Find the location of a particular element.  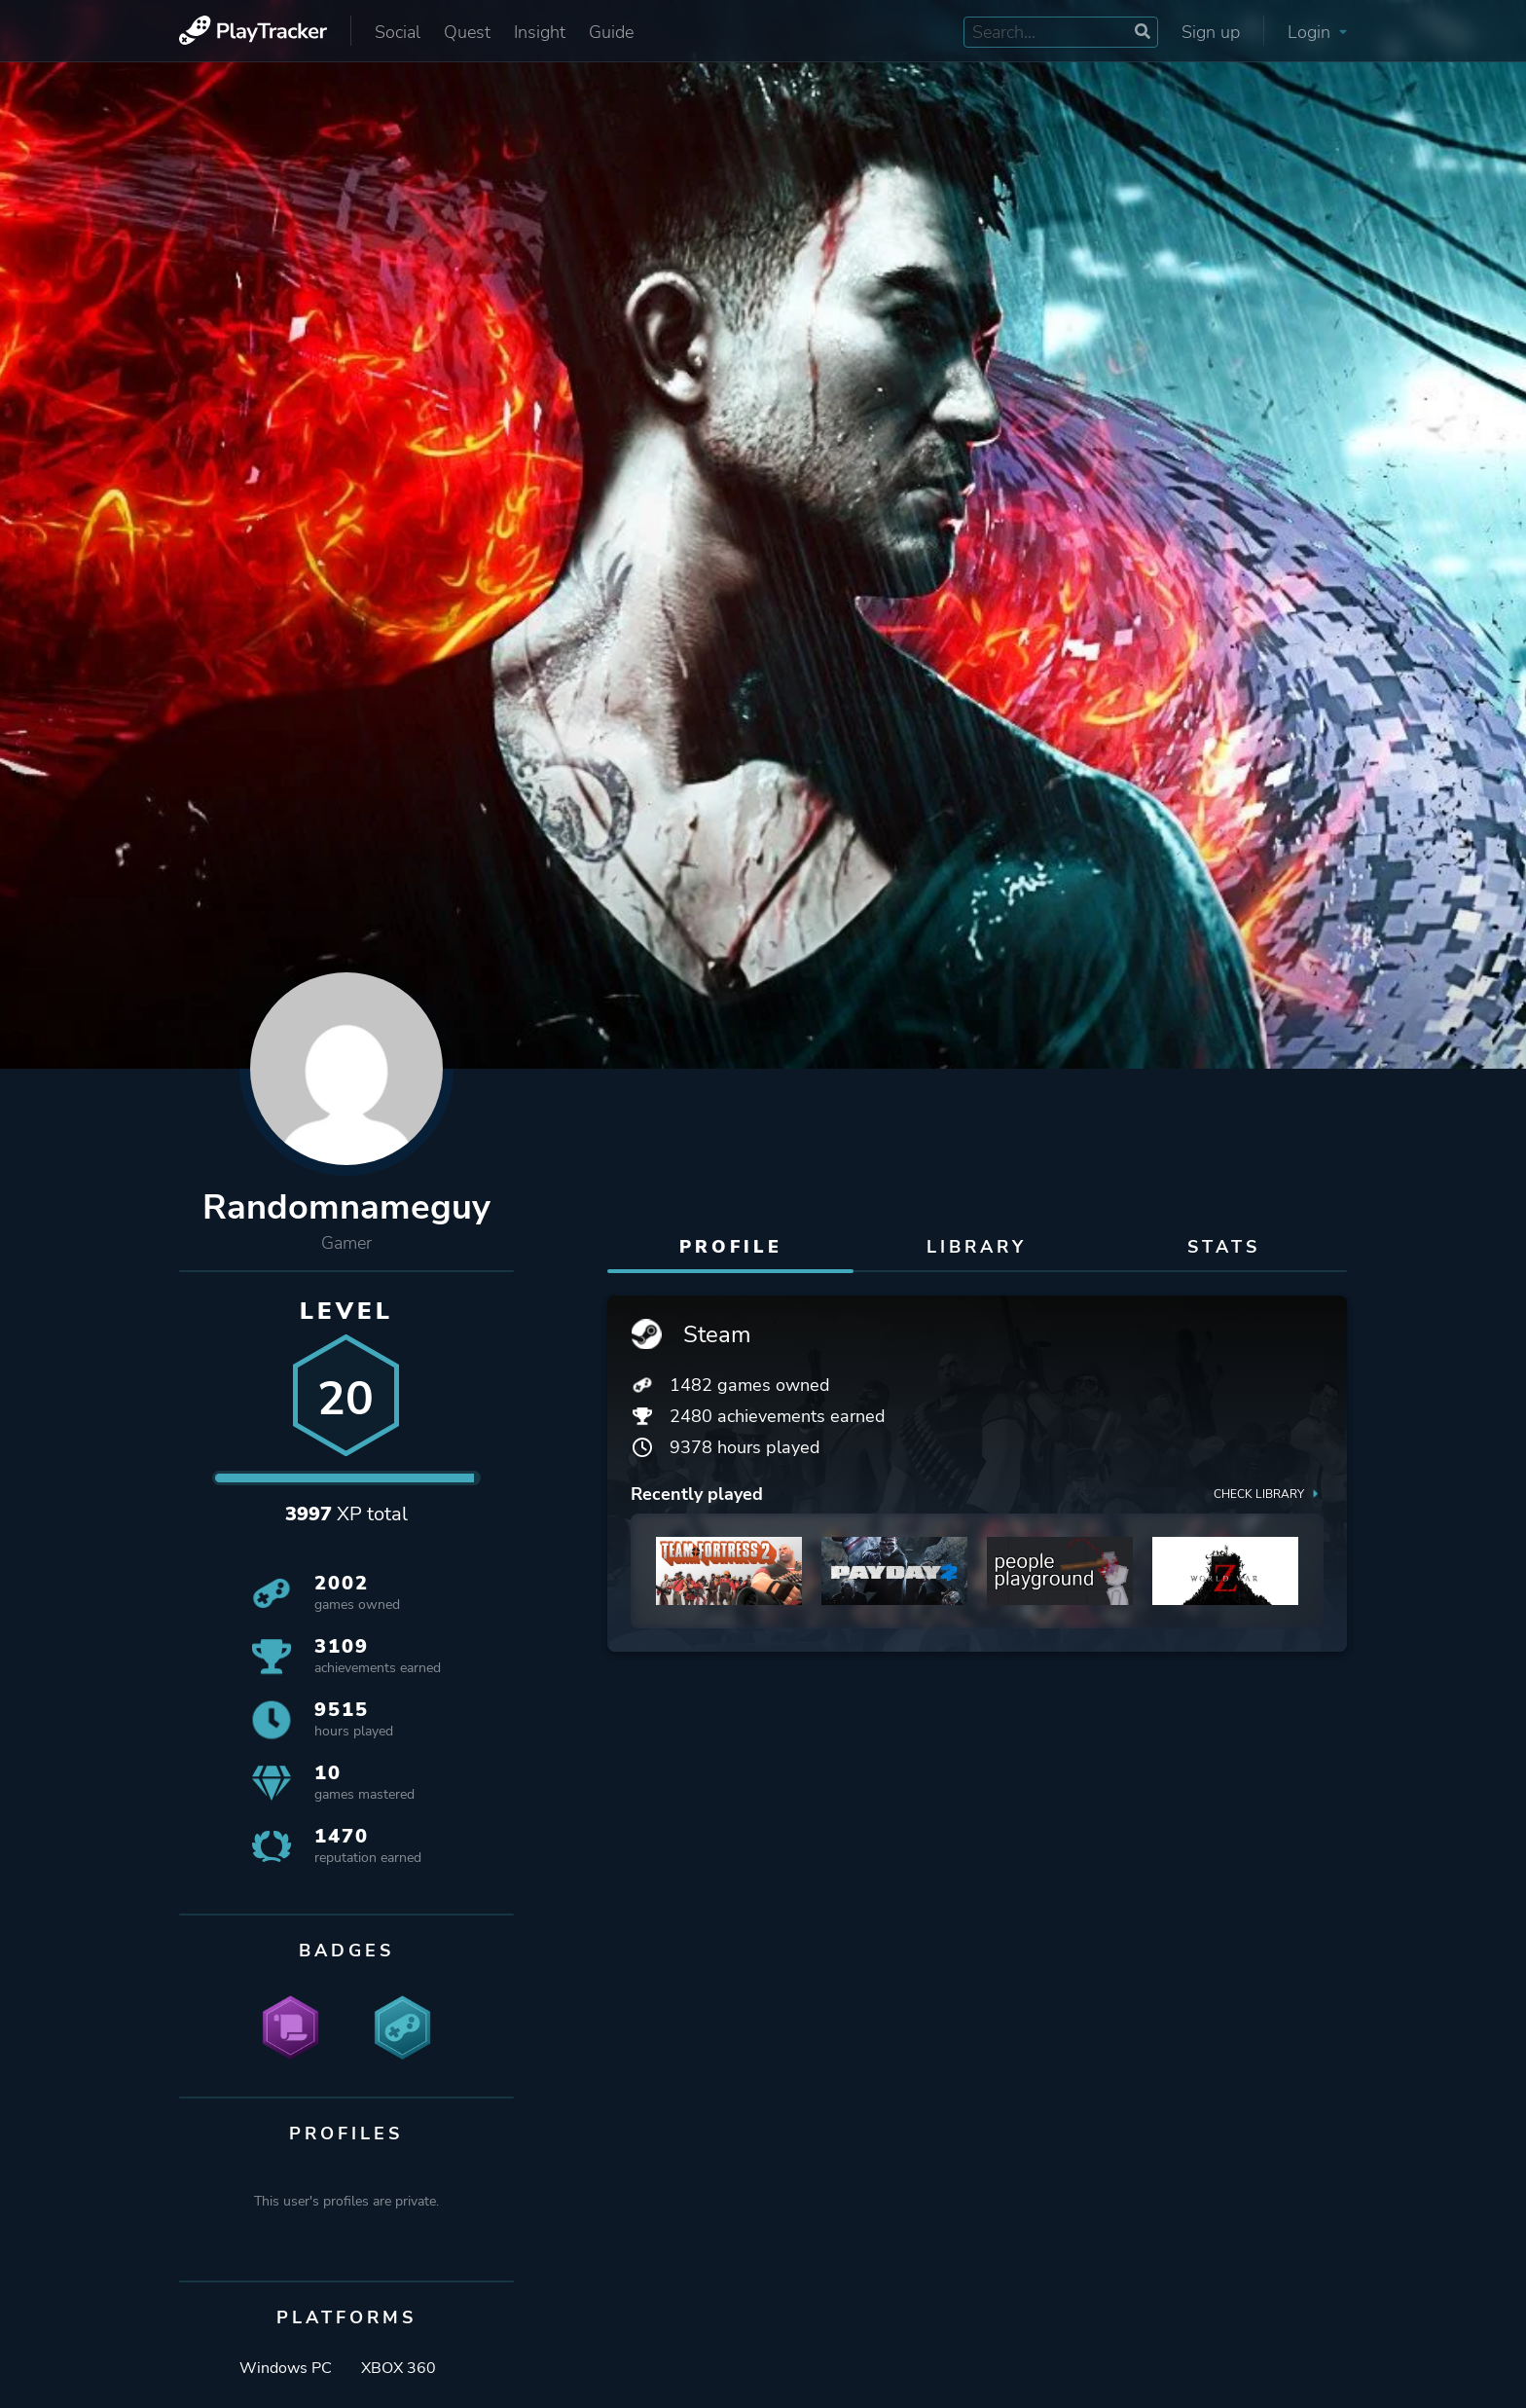

Sign up is located at coordinates (1210, 32).